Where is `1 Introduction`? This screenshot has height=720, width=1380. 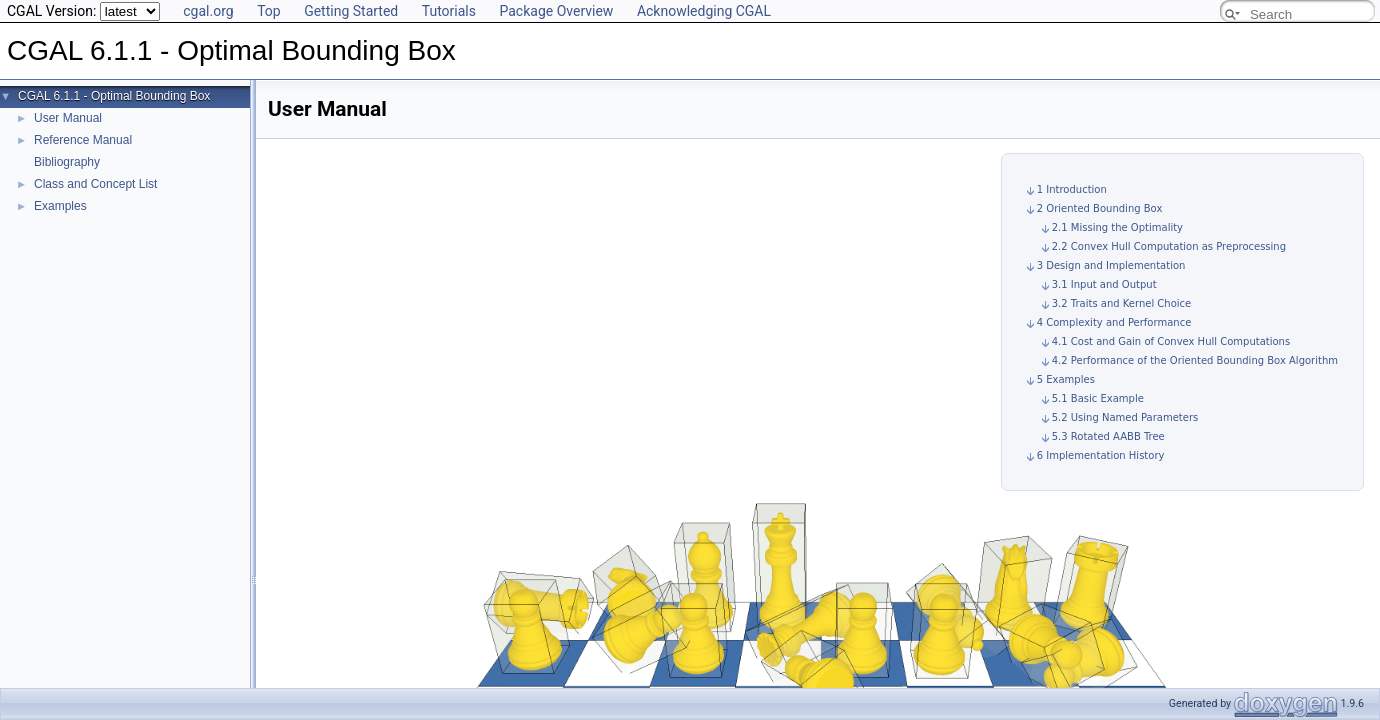 1 Introduction is located at coordinates (1072, 189).